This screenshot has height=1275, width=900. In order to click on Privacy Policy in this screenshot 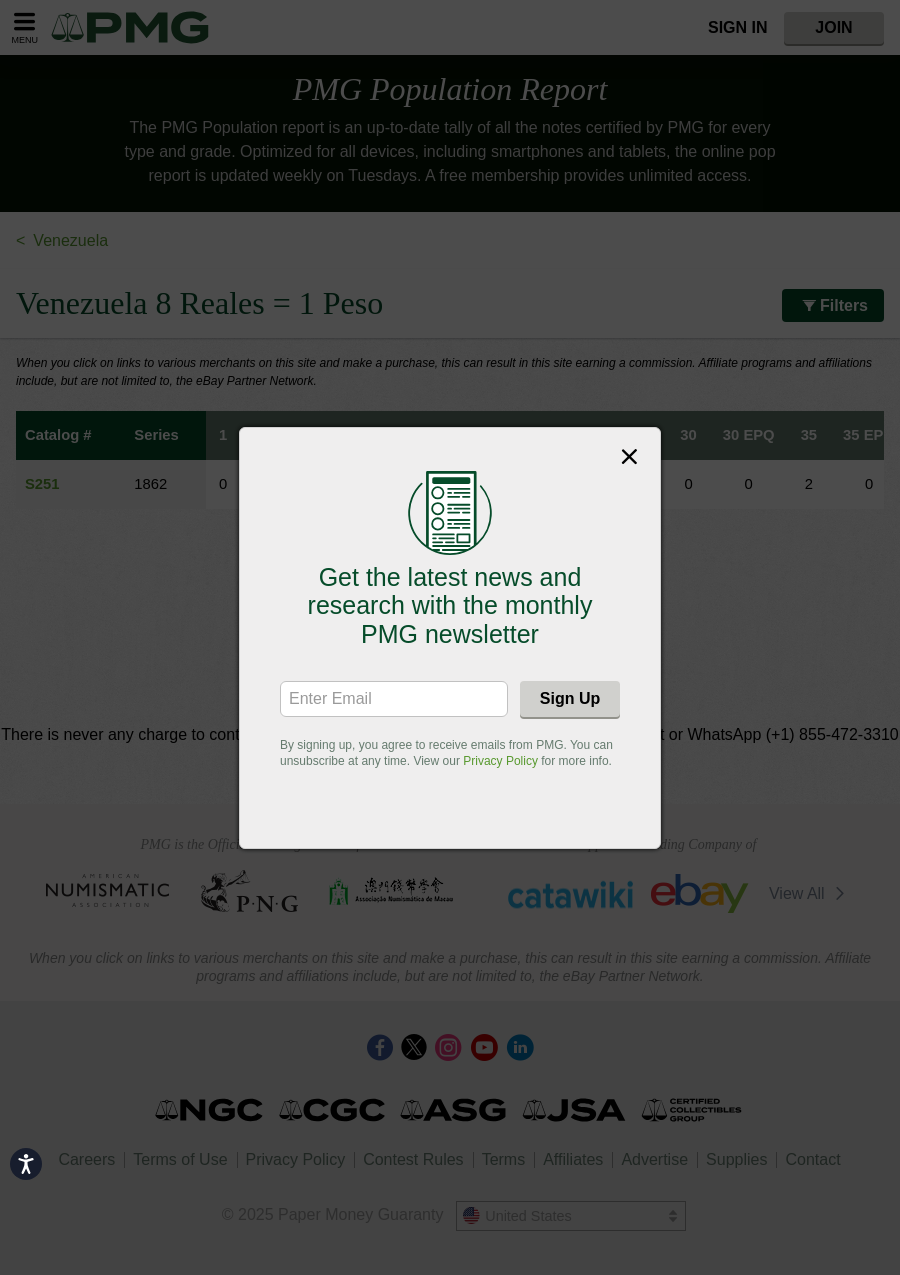, I will do `click(500, 761)`.